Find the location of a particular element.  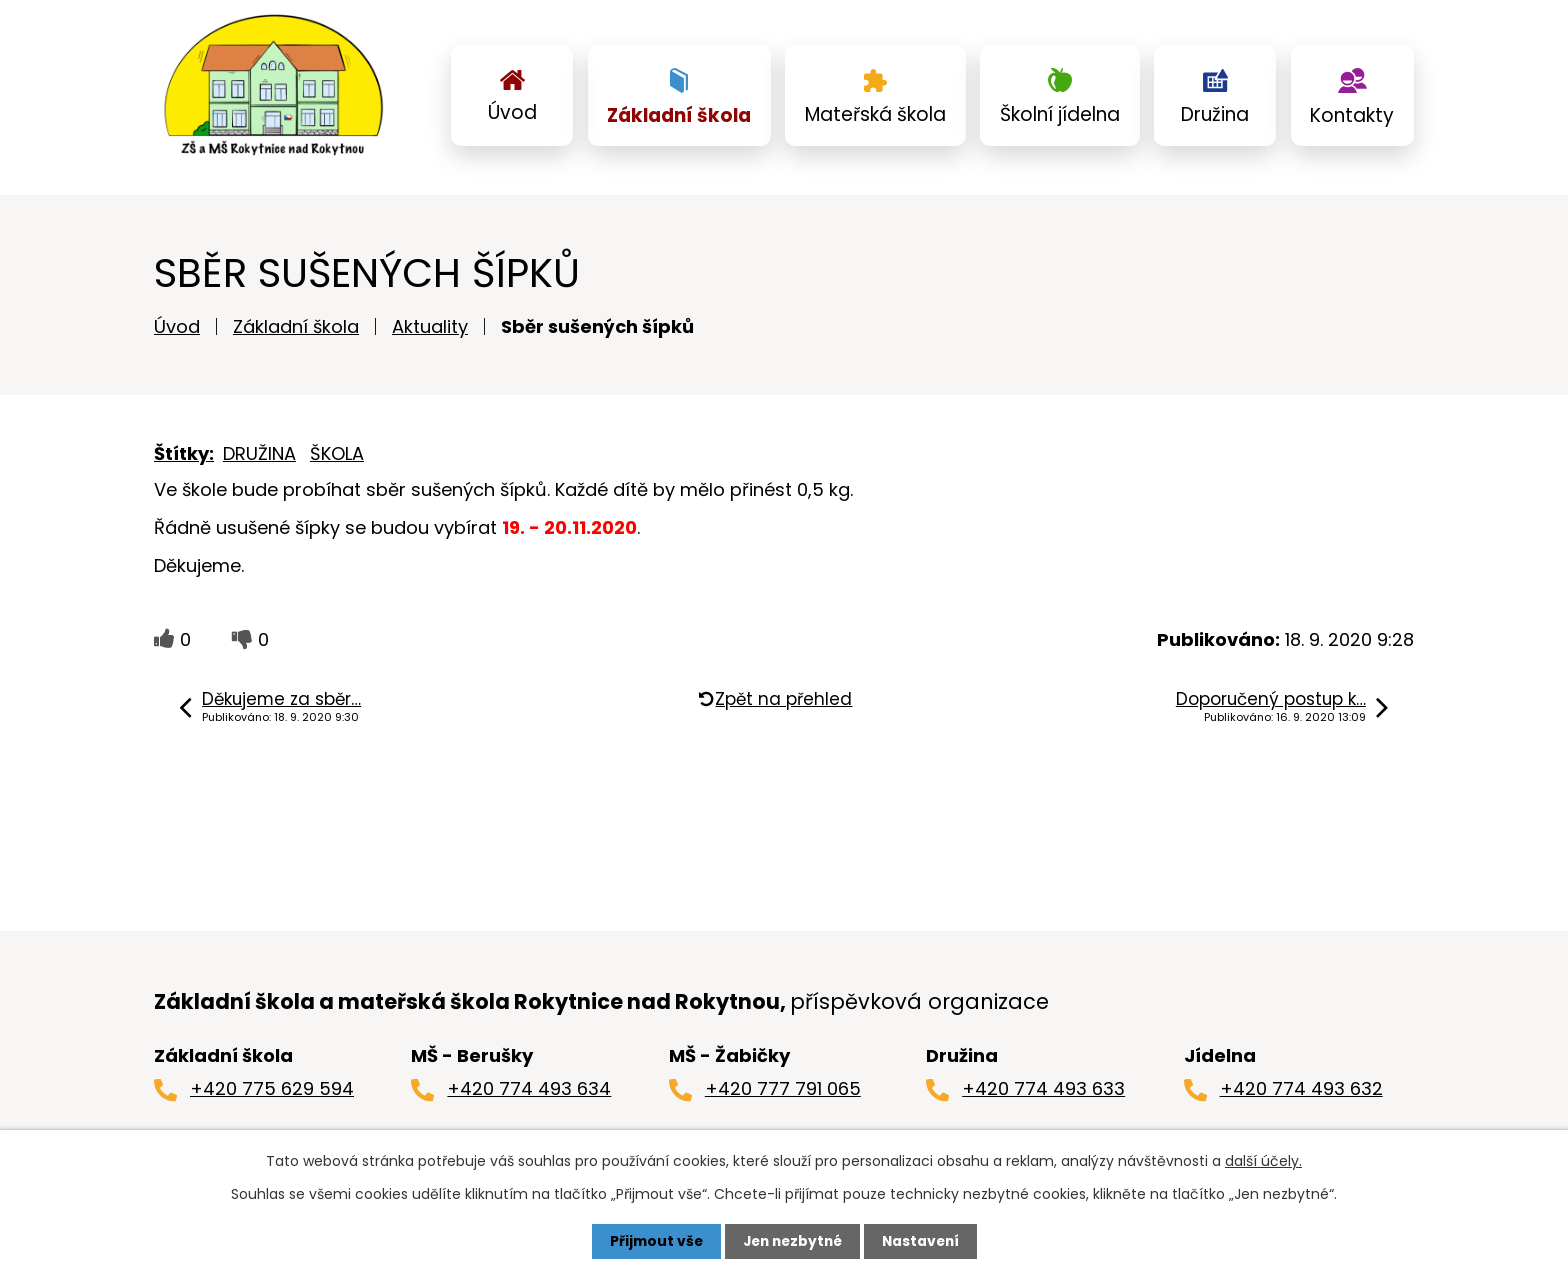

Štítky: is located at coordinates (184, 458).